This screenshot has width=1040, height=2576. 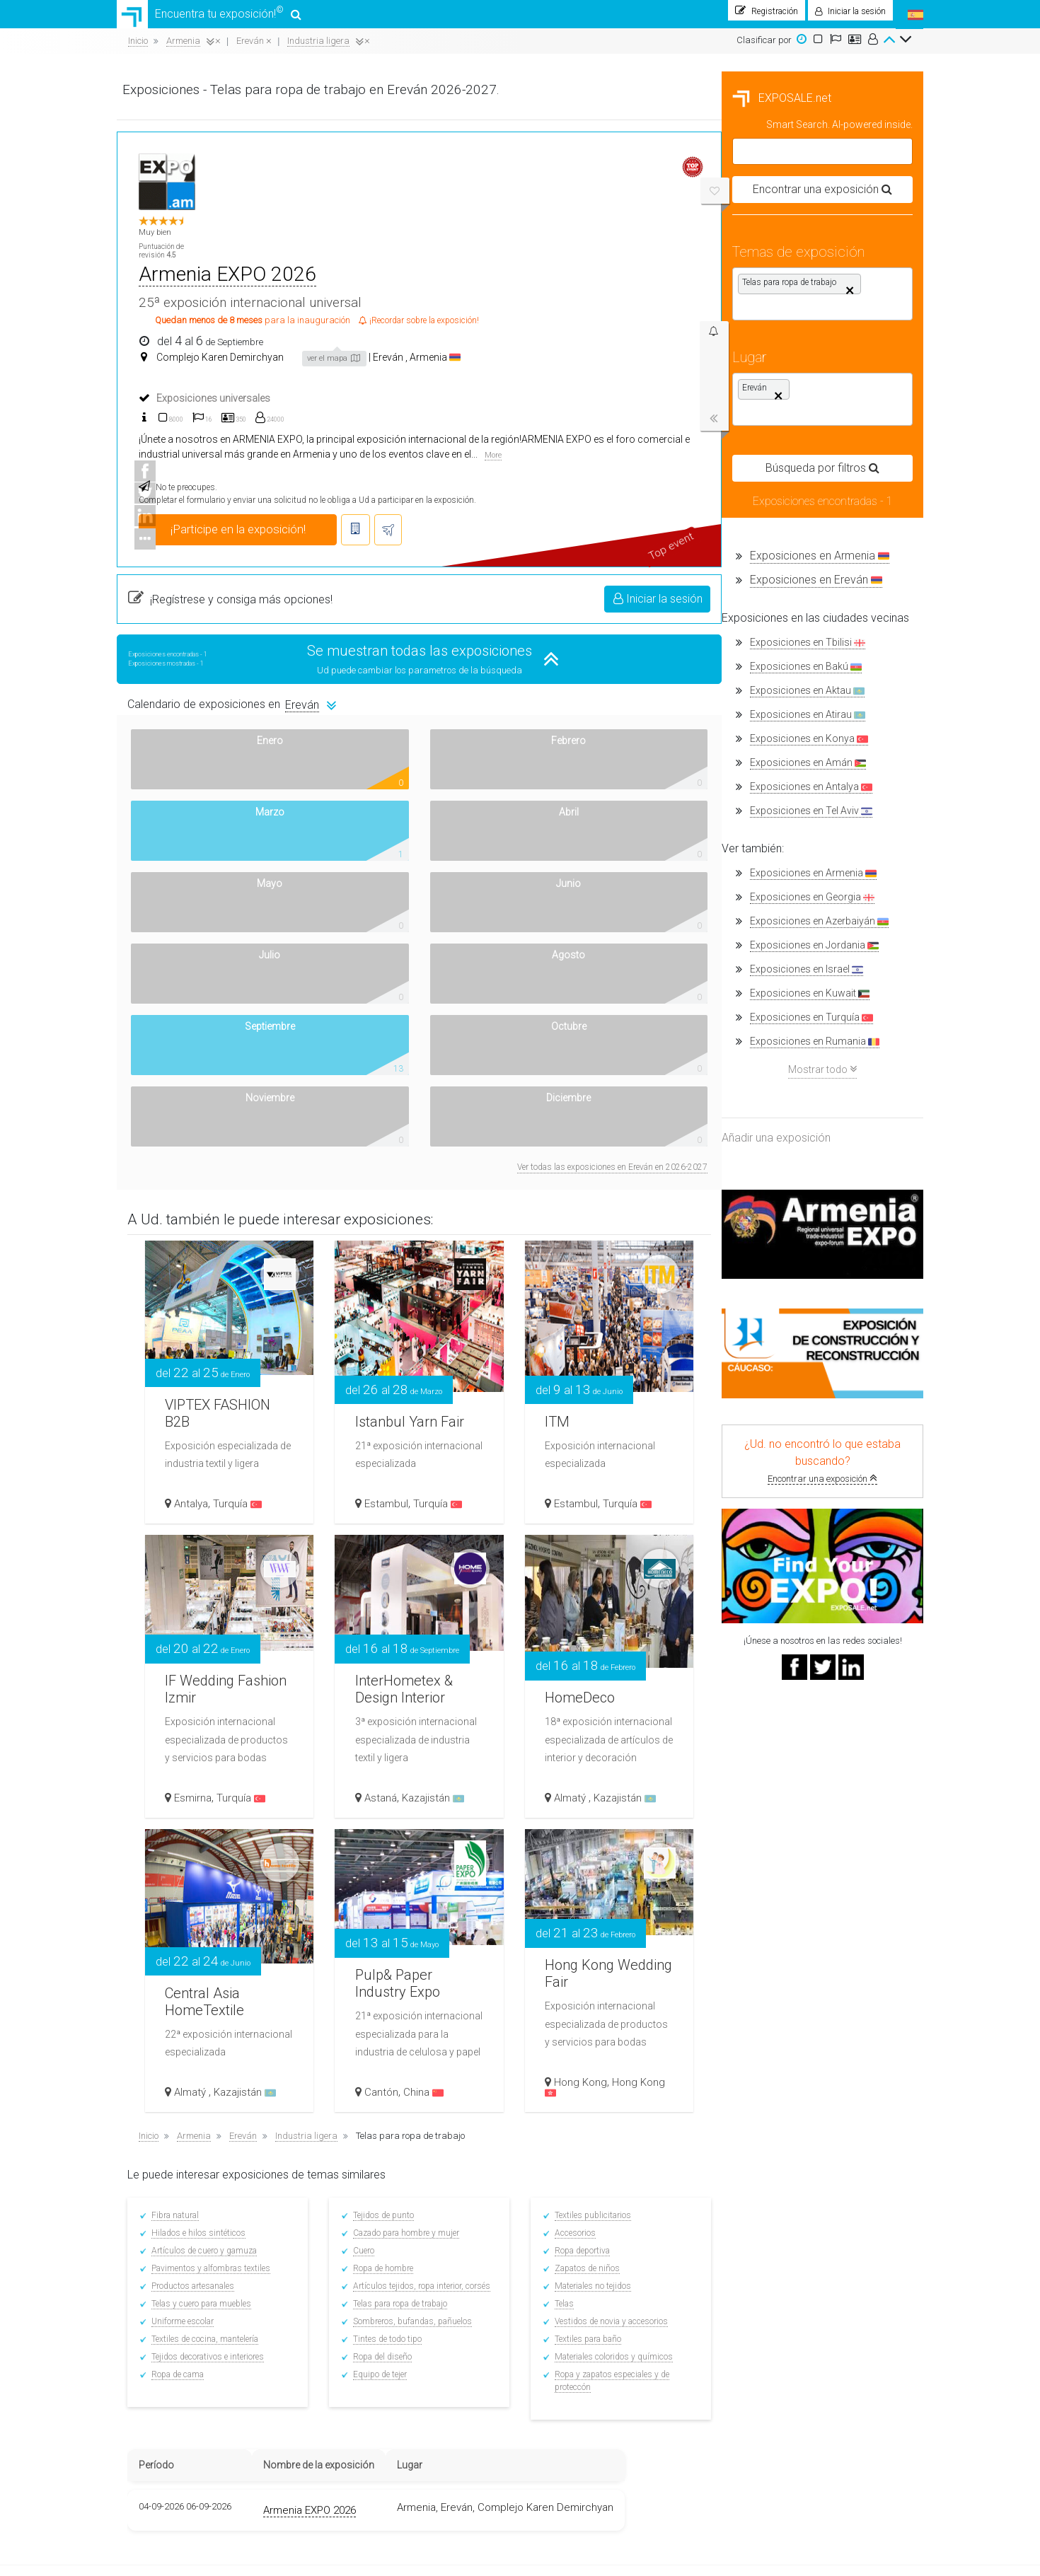 What do you see at coordinates (387, 1827) in the screenshot?
I see `Fibra natural` at bounding box center [387, 1827].